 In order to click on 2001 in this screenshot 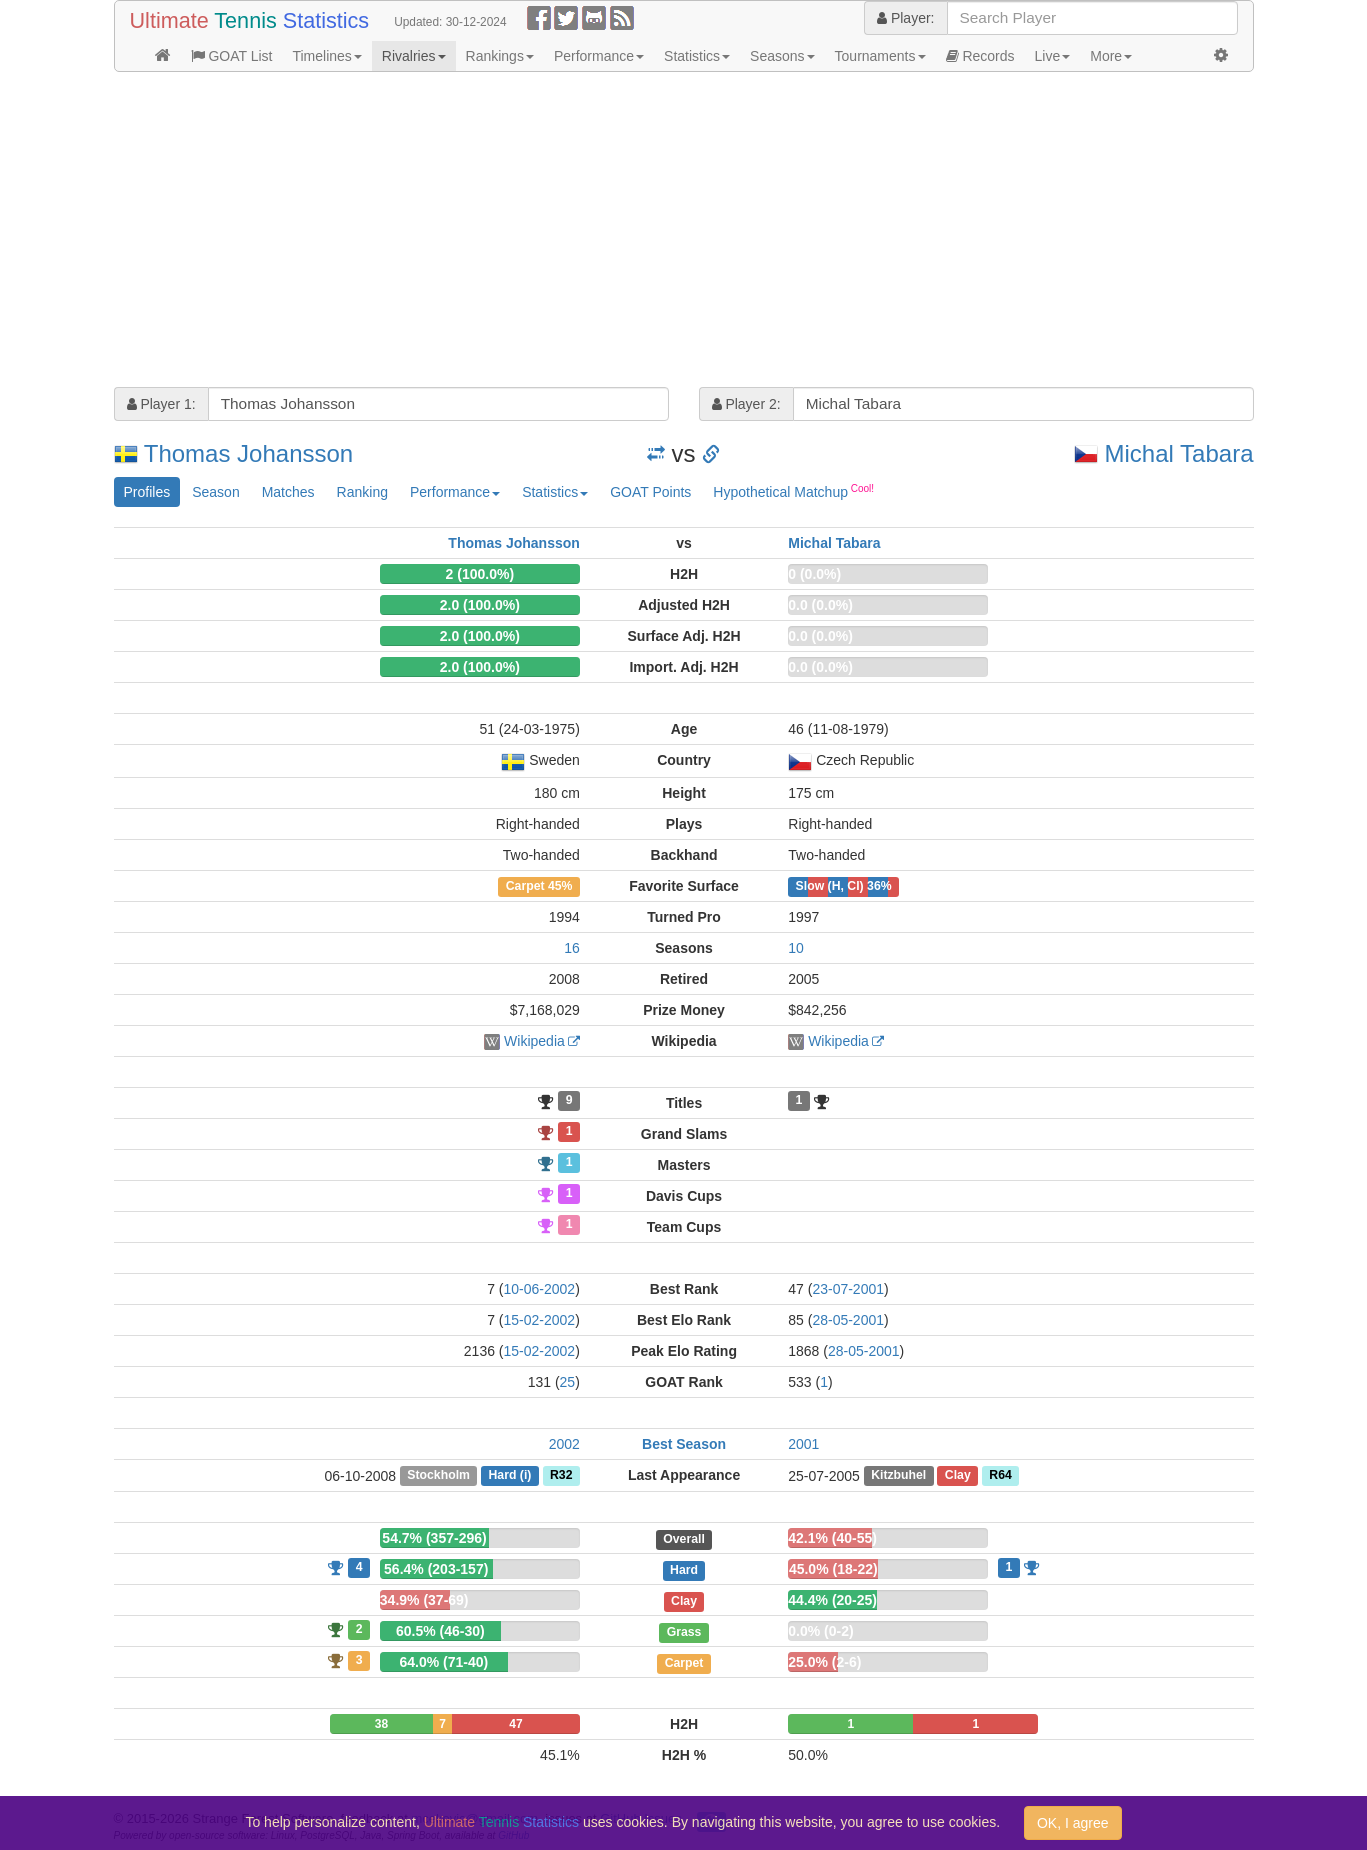, I will do `click(803, 1444)`.